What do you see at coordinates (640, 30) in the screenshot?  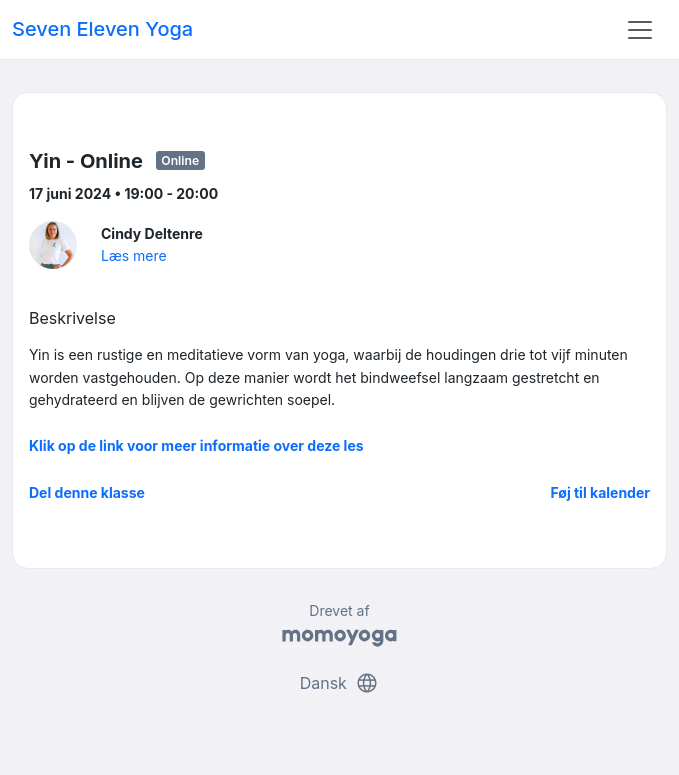 I see `[Toggle navigation]` at bounding box center [640, 30].